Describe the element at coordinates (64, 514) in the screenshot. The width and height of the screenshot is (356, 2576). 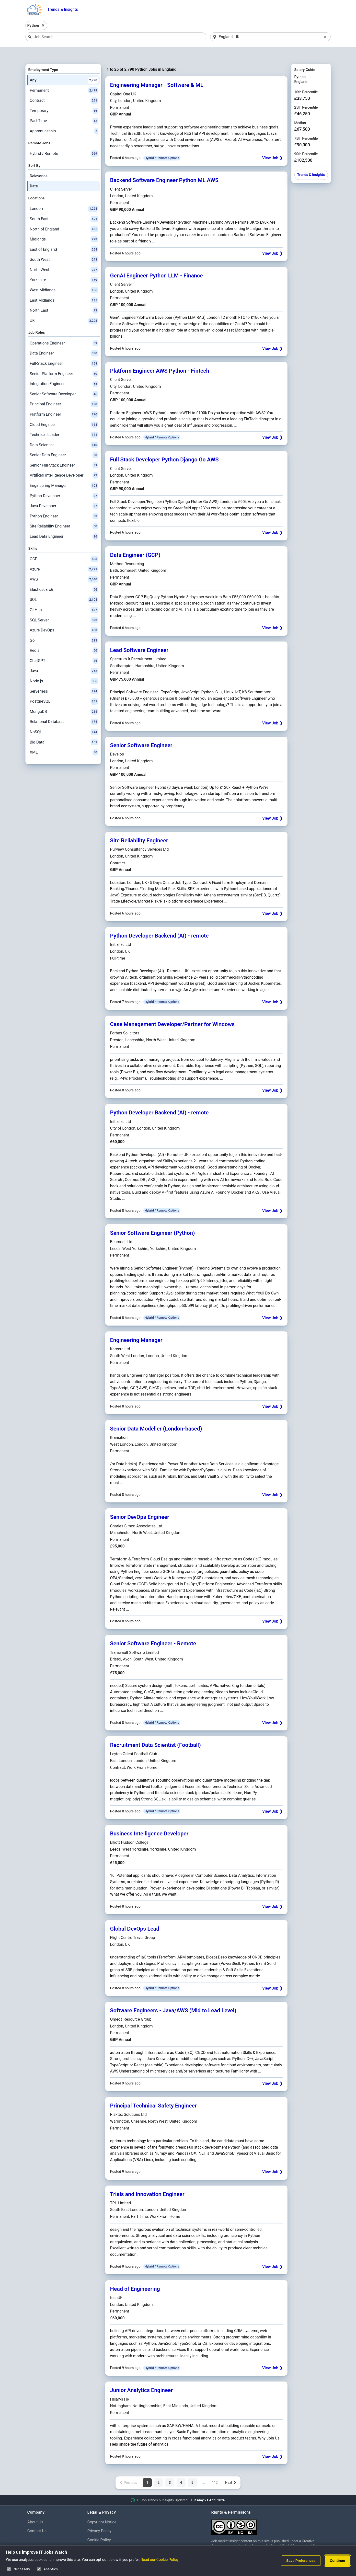
I see `Site Reliability Engineer` at that location.